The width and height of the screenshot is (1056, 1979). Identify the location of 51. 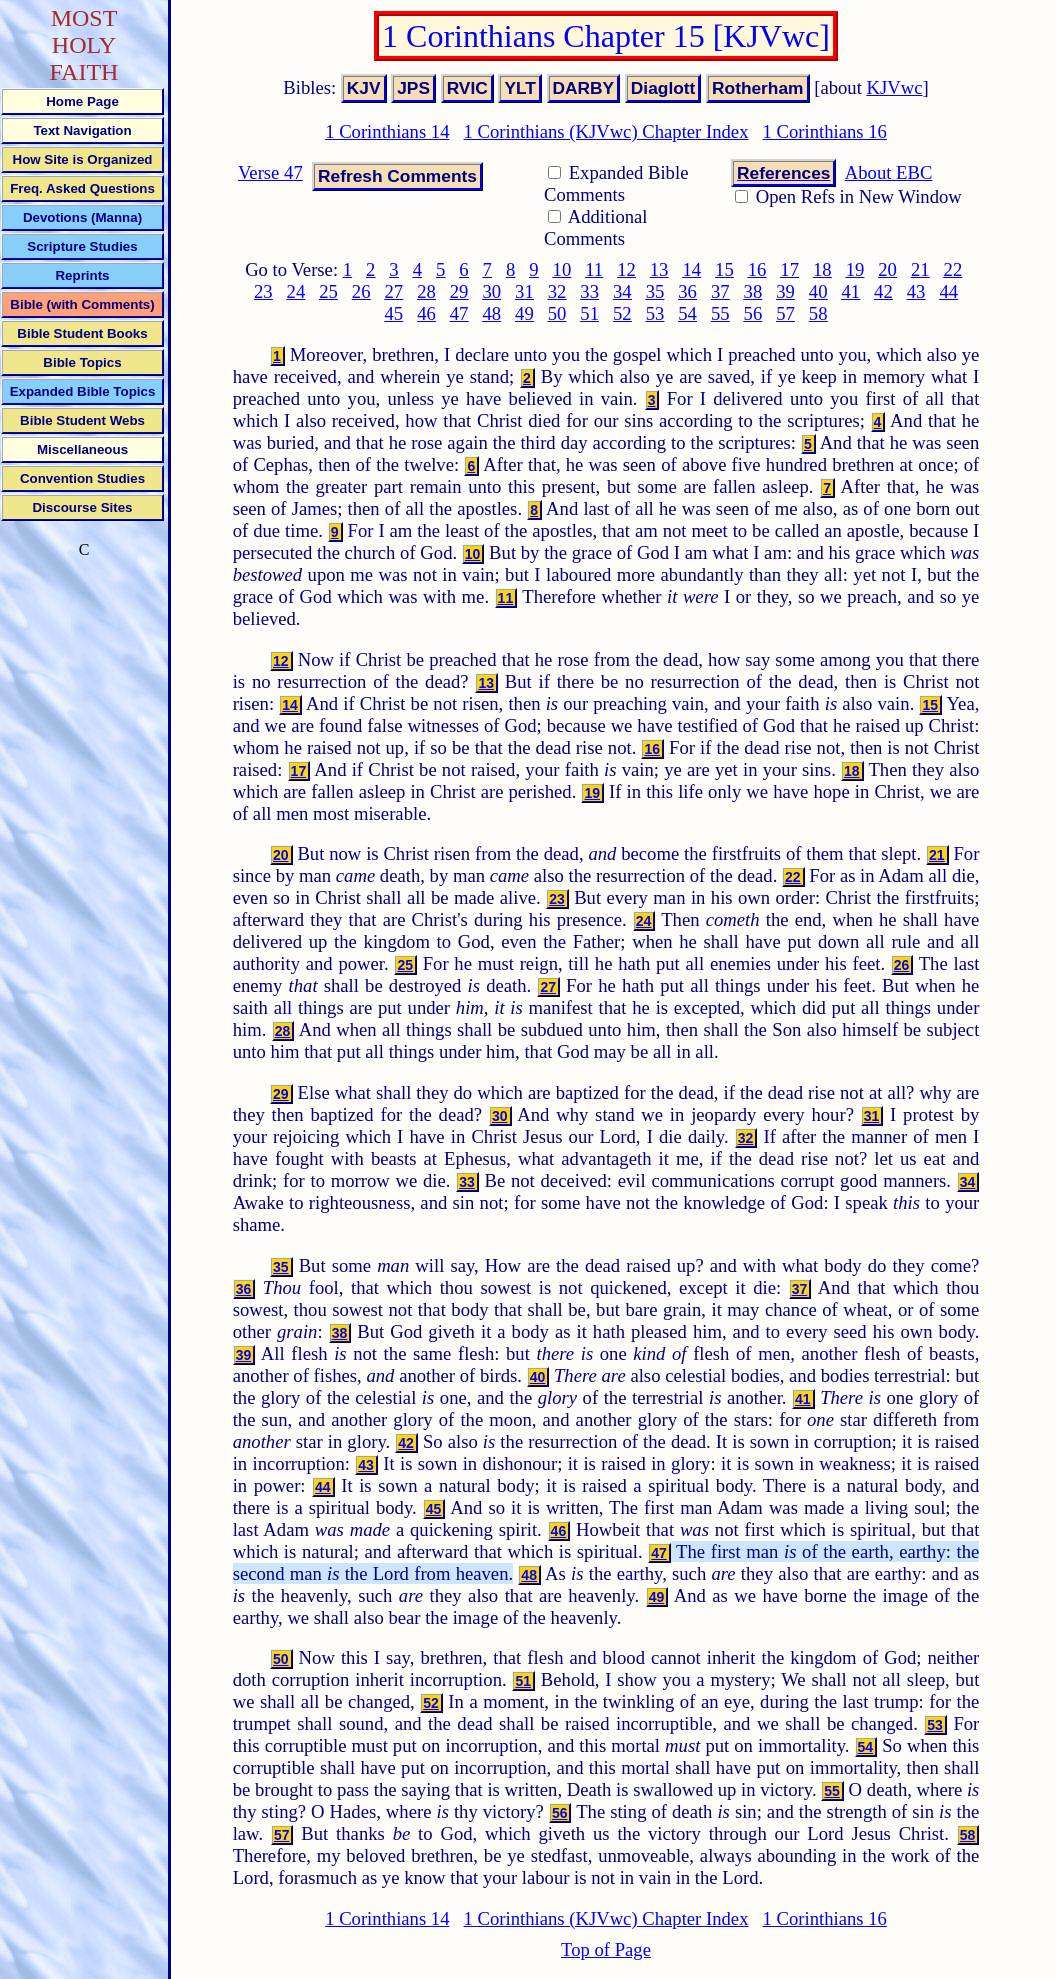
(589, 313).